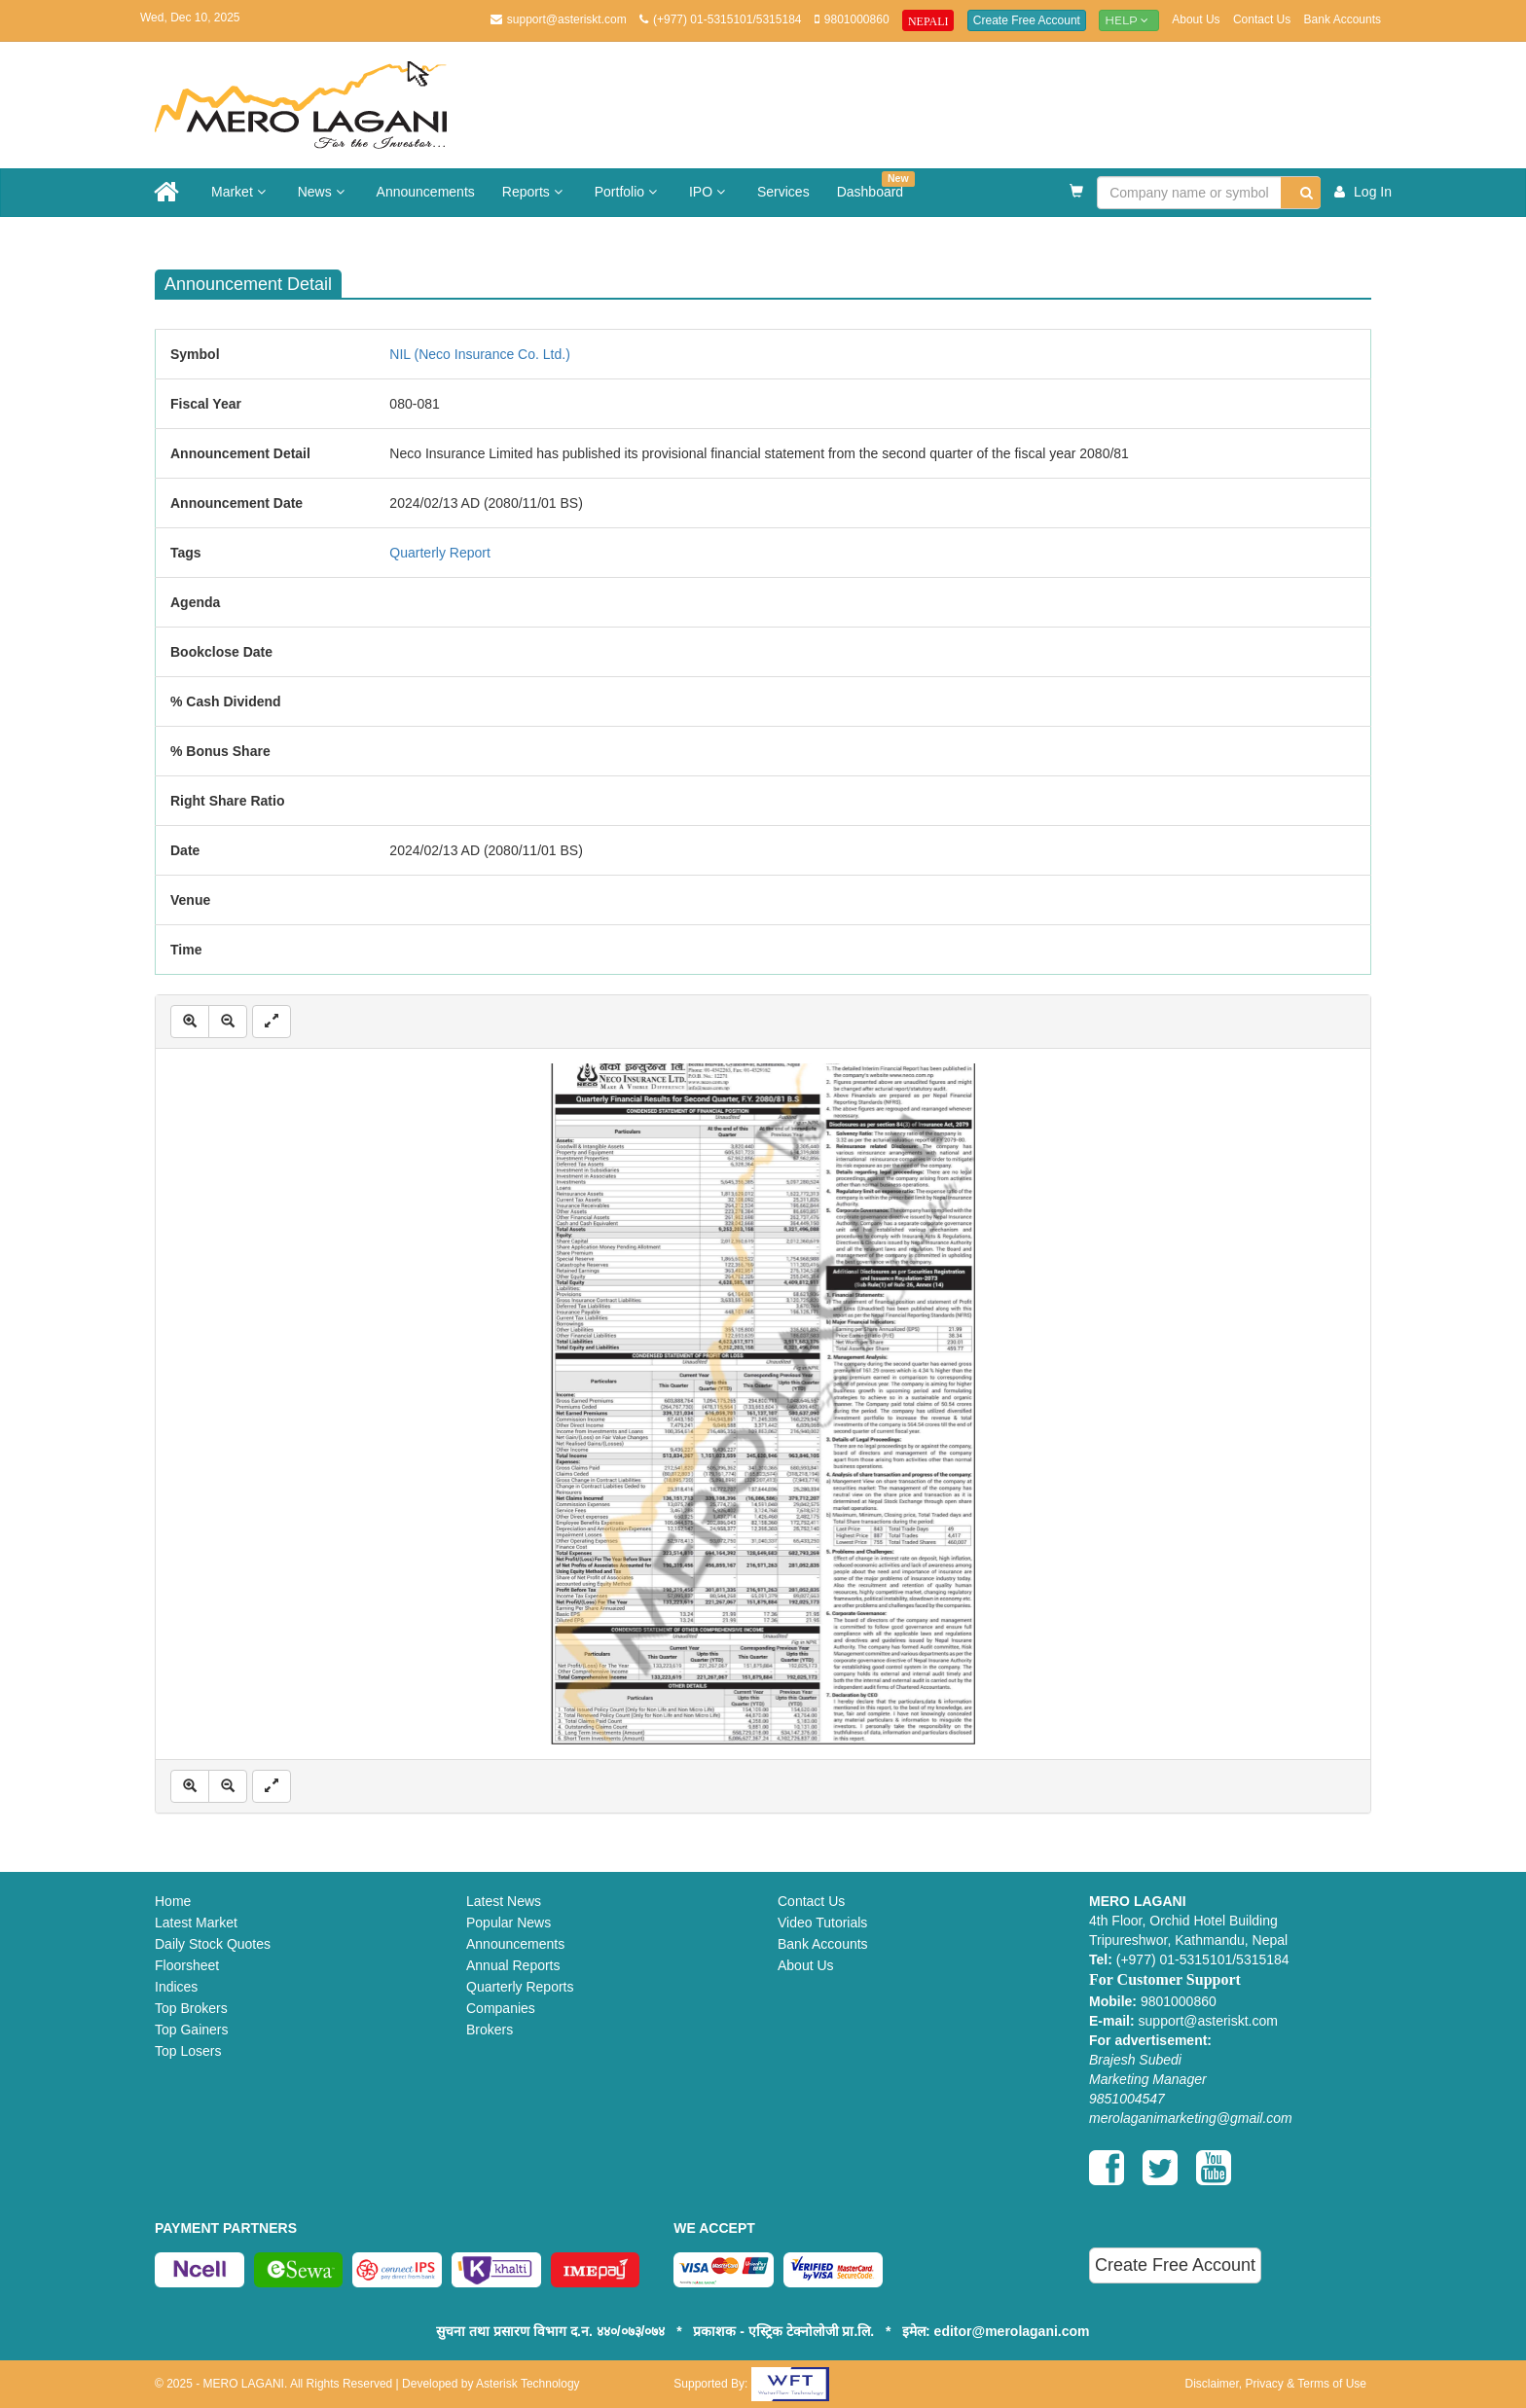 This screenshot has height=2408, width=1526. What do you see at coordinates (1261, 19) in the screenshot?
I see `Contact Us` at bounding box center [1261, 19].